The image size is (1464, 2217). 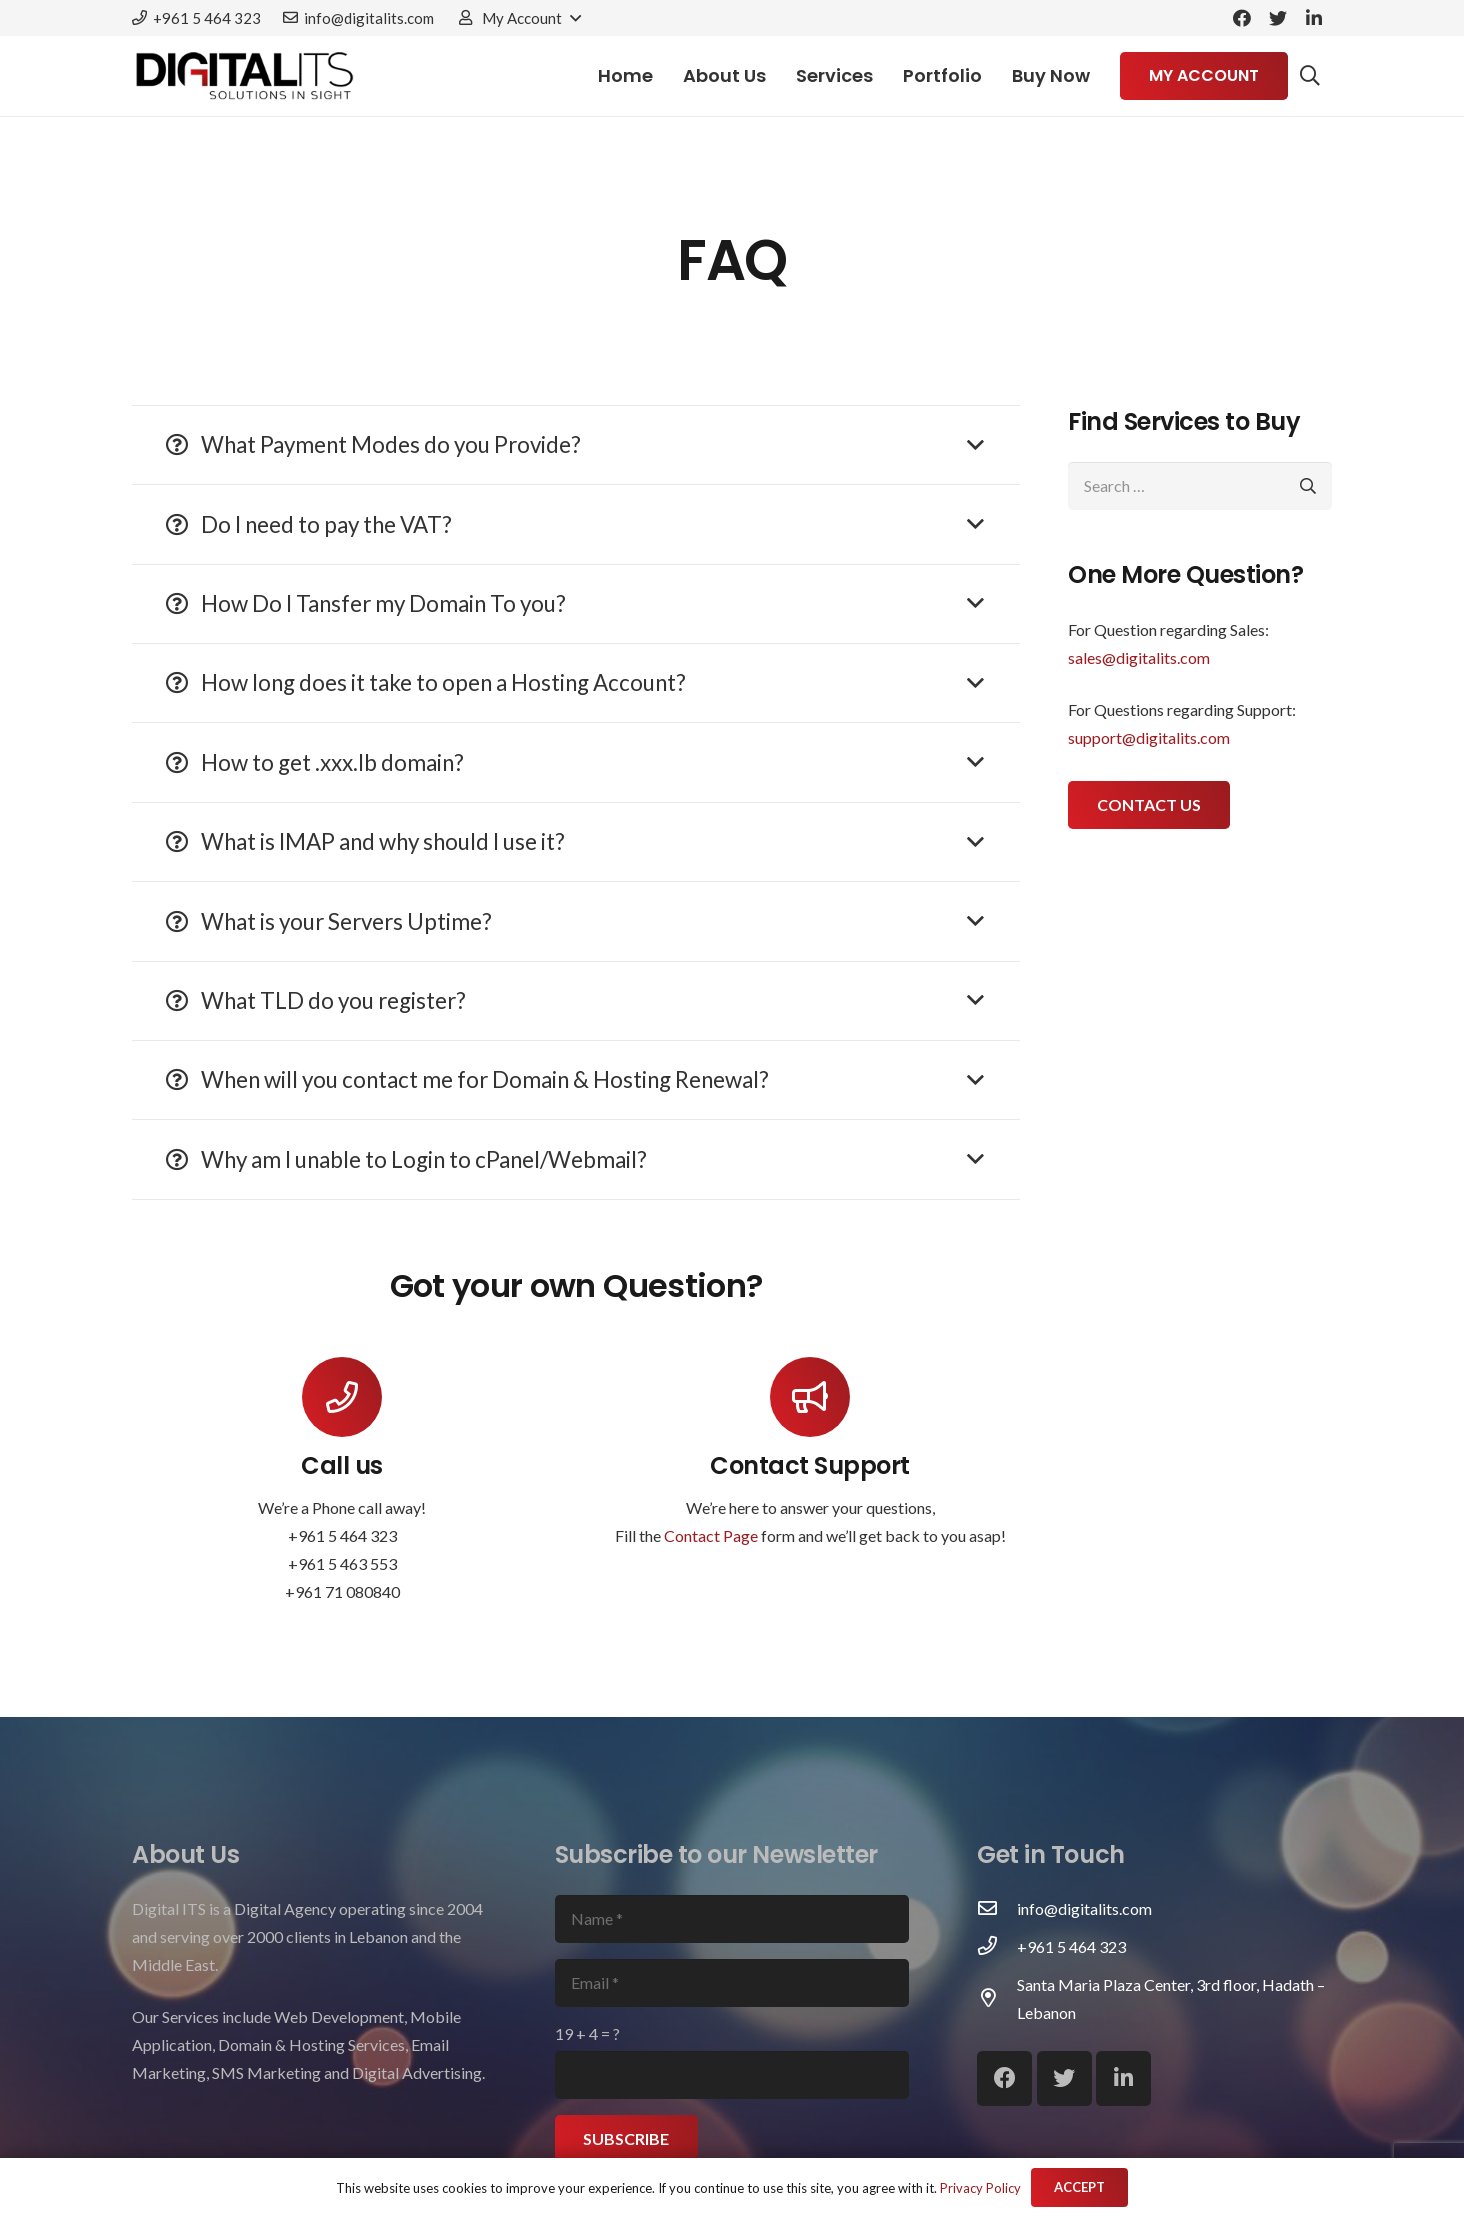 I want to click on Privacy Policy, so click(x=980, y=2188).